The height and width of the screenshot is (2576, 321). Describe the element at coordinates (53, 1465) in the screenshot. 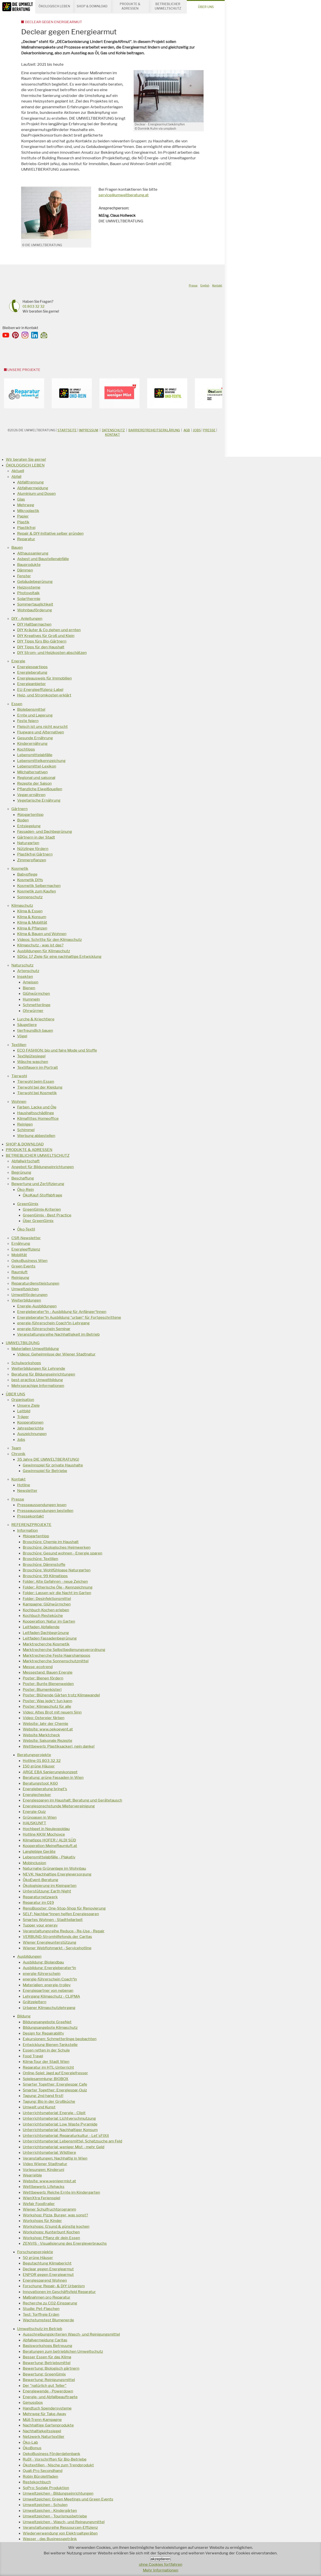

I see `Gewinnspiel für private Haushalte` at that location.